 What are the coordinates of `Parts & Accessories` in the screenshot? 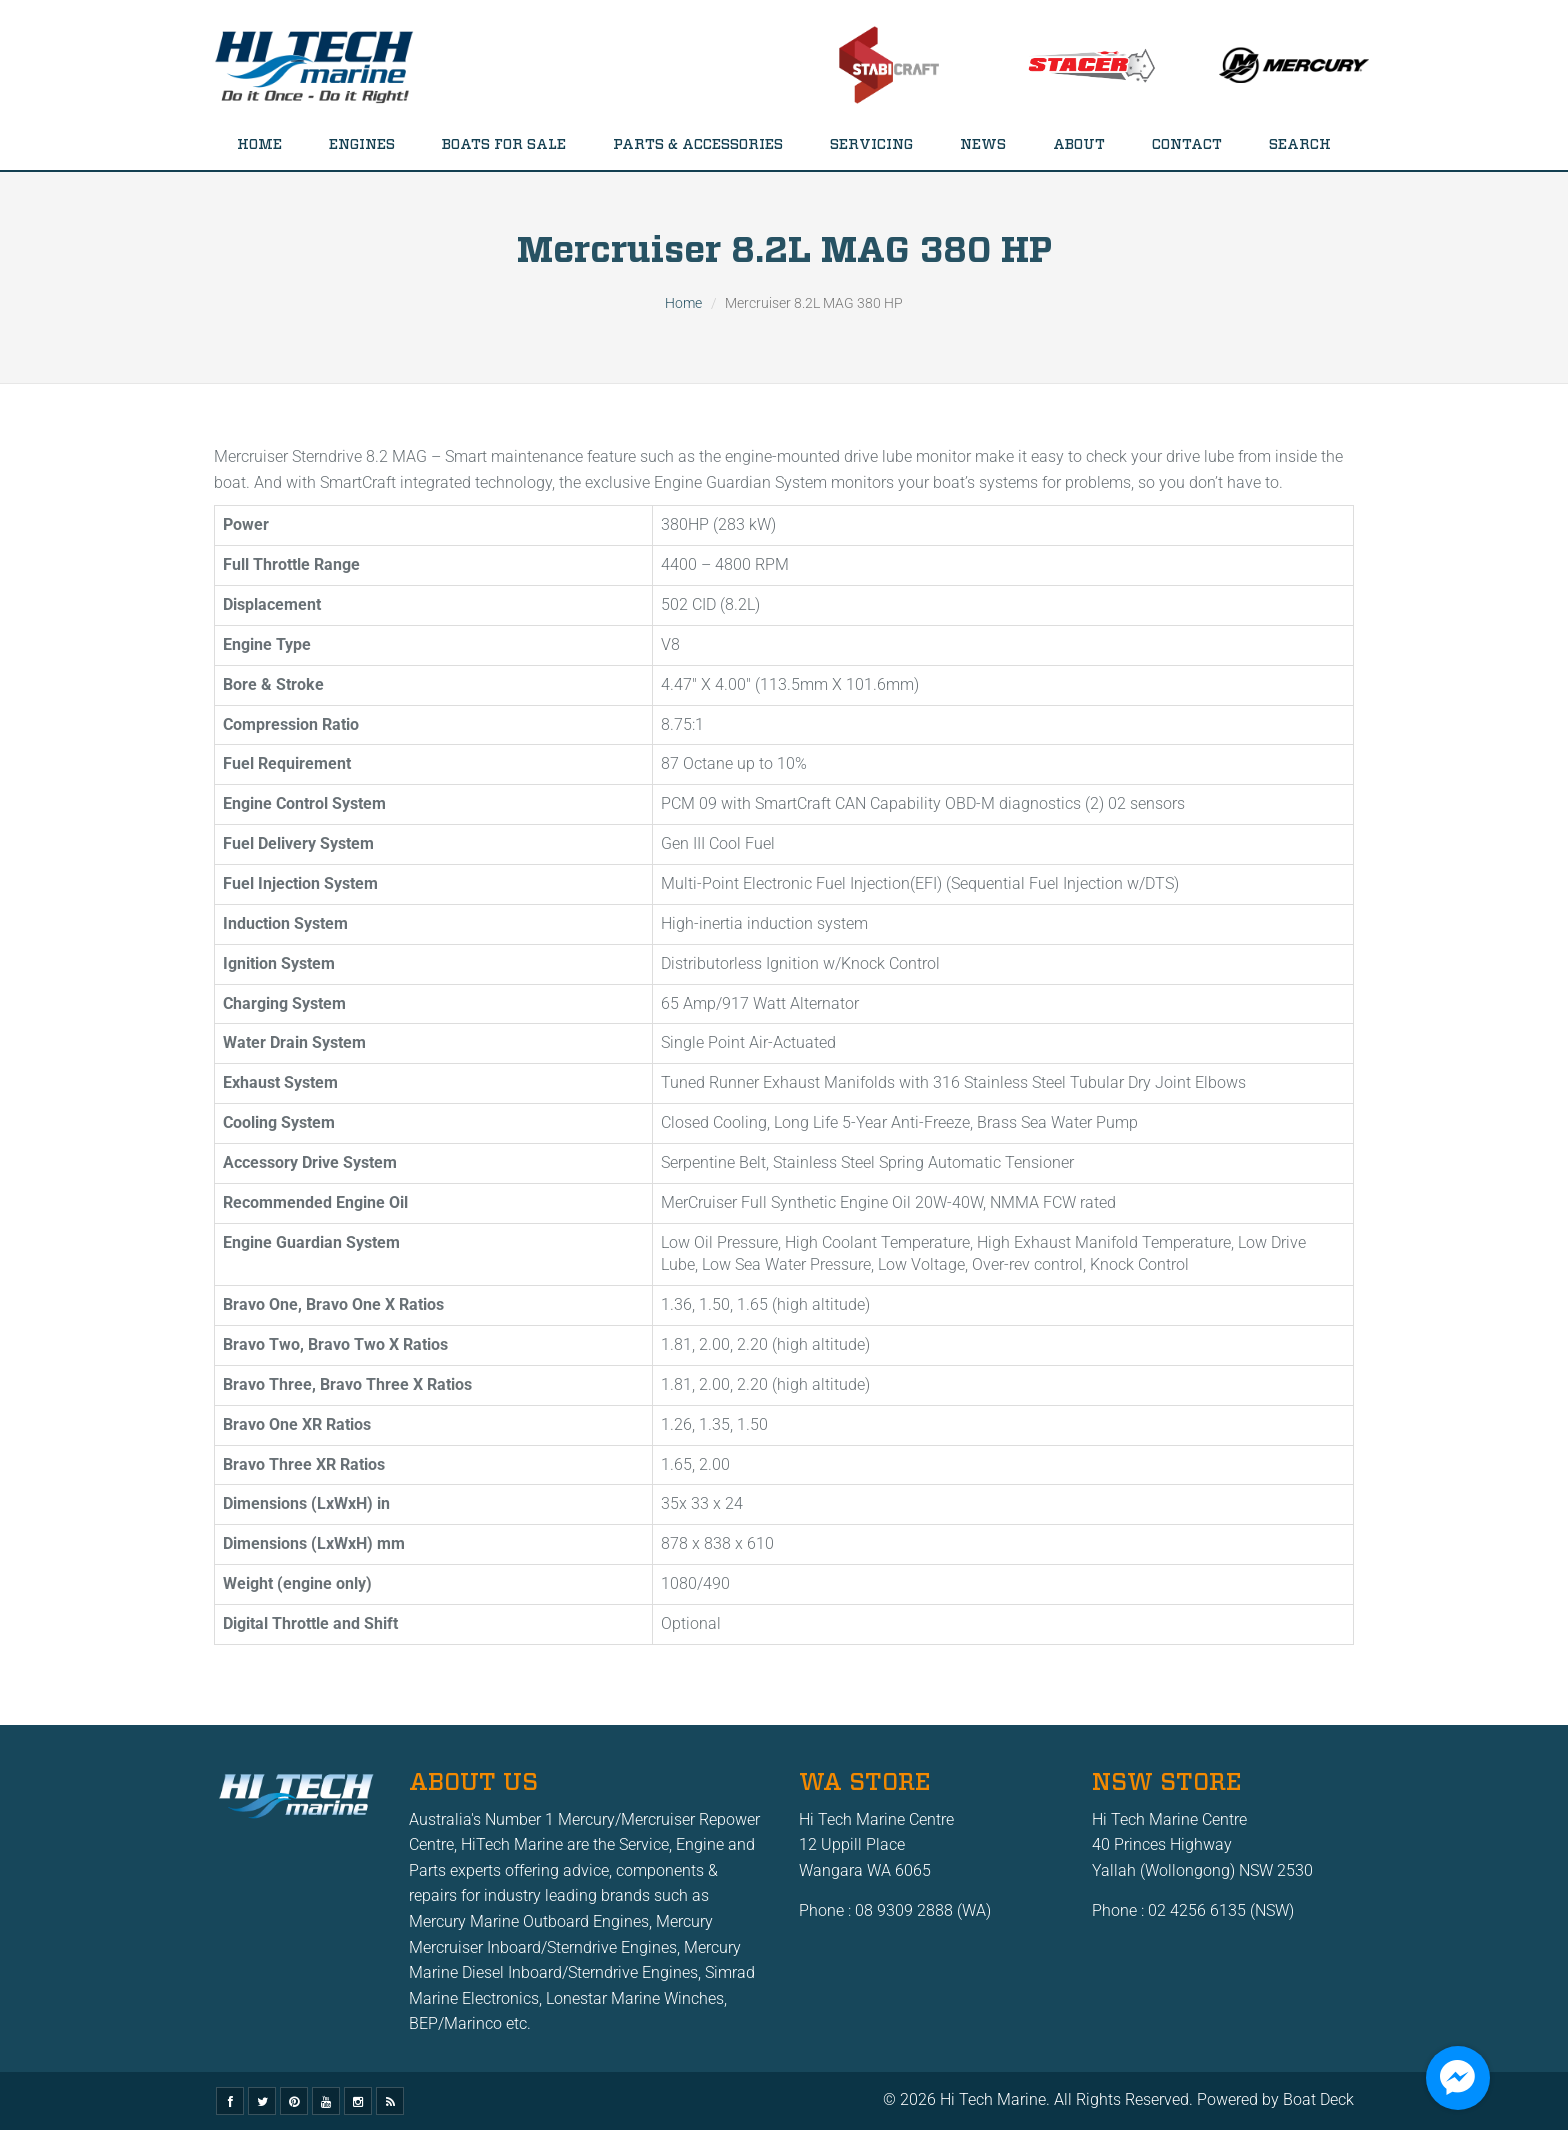 It's located at (698, 145).